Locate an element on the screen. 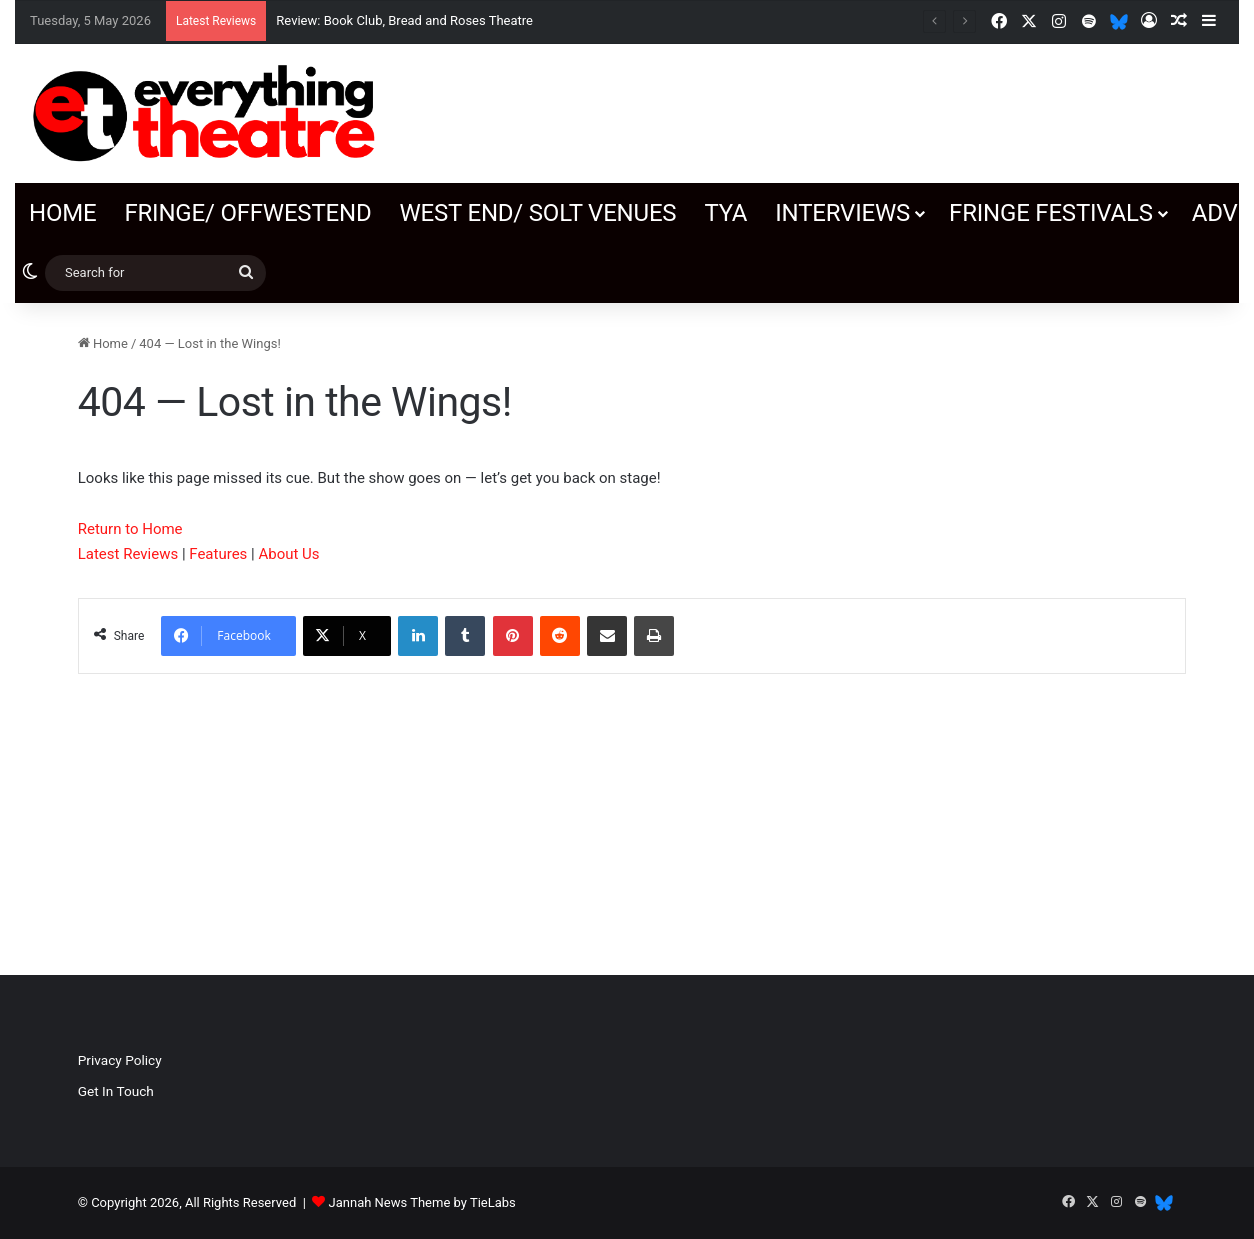  Fringe/ OffWestEnd is located at coordinates (247, 213).